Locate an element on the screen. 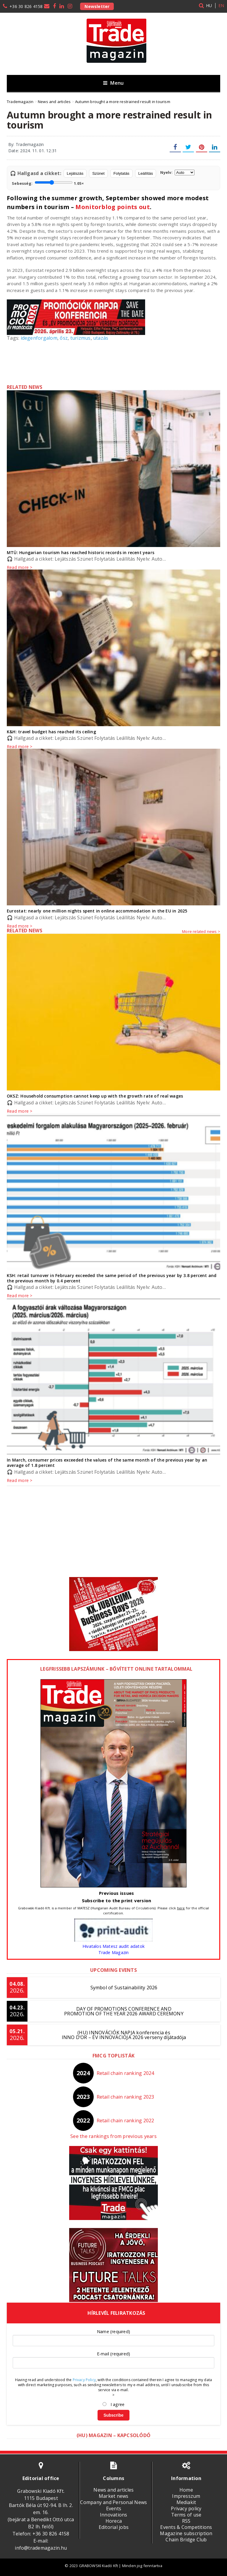 This screenshot has height=2576, width=227. Market news is located at coordinates (114, 2496).